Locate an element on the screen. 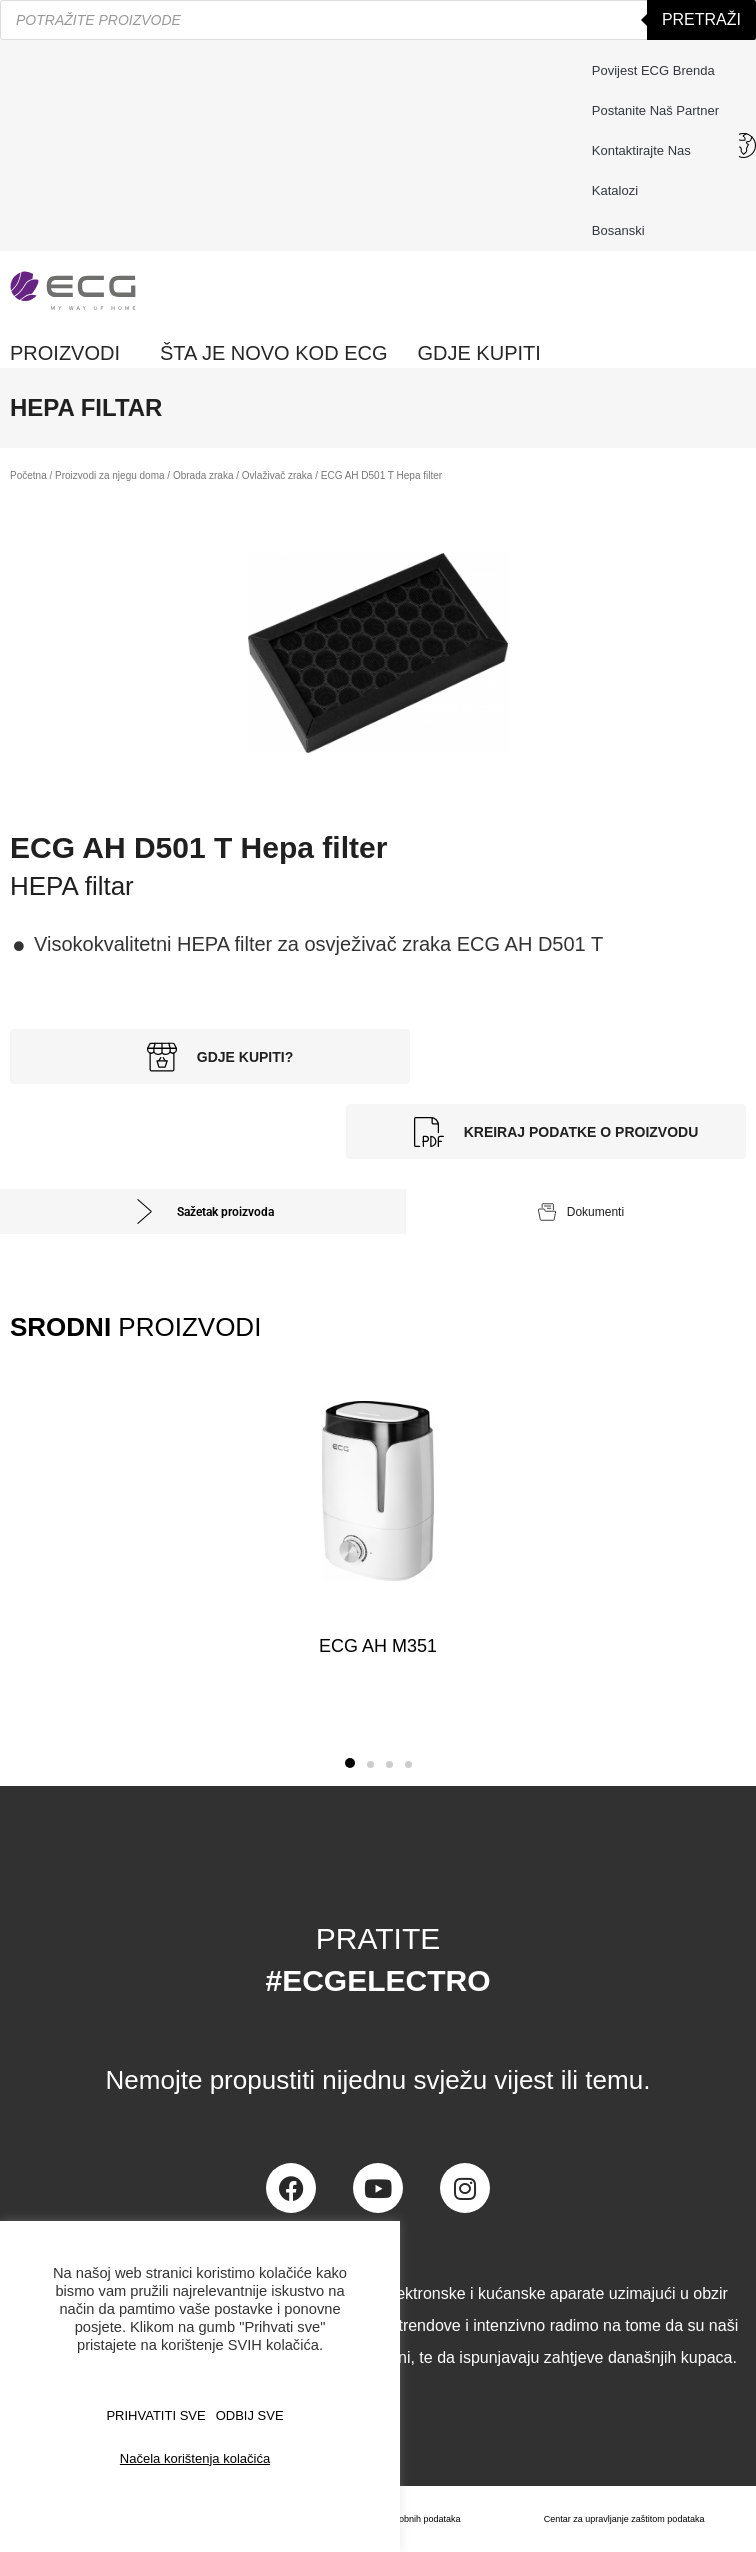 This screenshot has width=756, height=2552. [button] is located at coordinates (350, 1763).